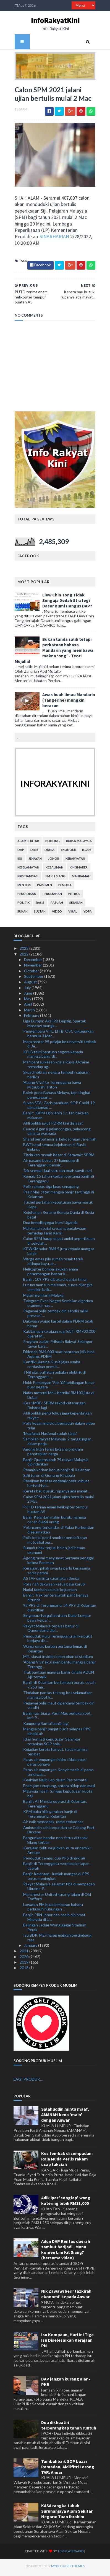 Image resolution: width=110 pixels, height=2576 pixels. What do you see at coordinates (57, 1097) in the screenshot?
I see `Boleh guna Bahasa Melayu, tapi tingkat penguasaan ...` at bounding box center [57, 1097].